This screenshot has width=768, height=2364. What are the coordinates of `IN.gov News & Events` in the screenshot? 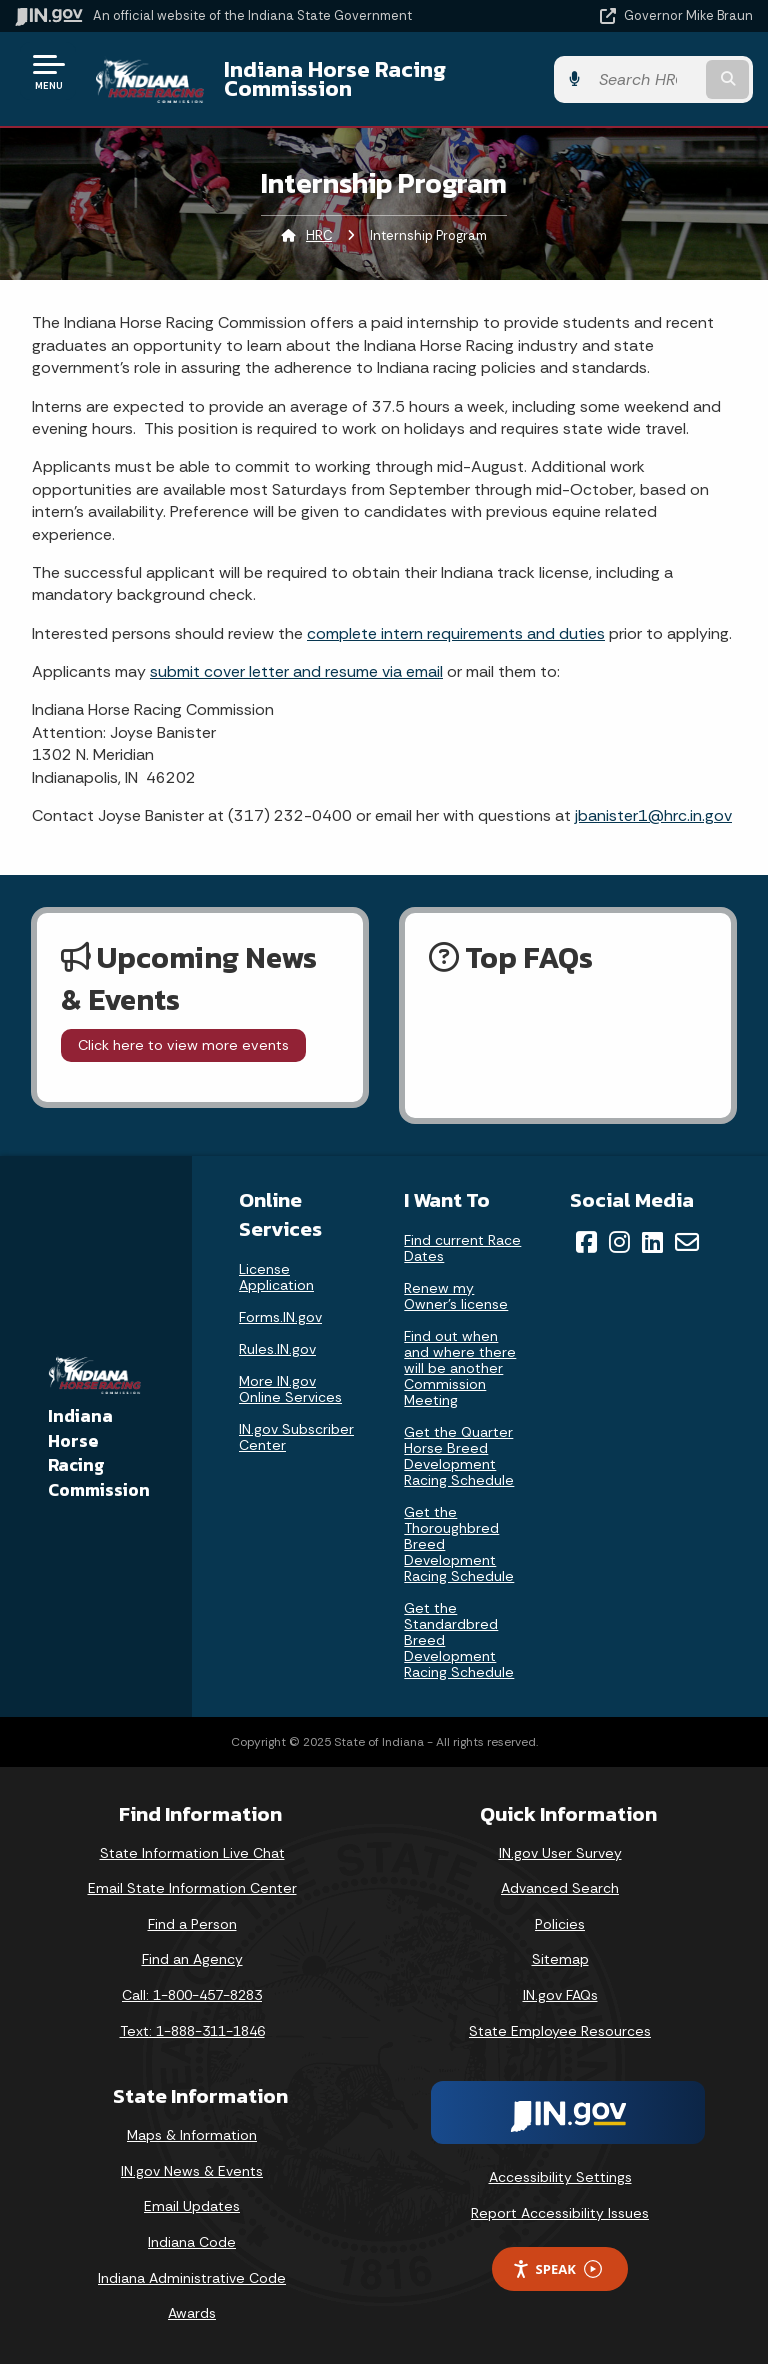 It's located at (192, 2171).